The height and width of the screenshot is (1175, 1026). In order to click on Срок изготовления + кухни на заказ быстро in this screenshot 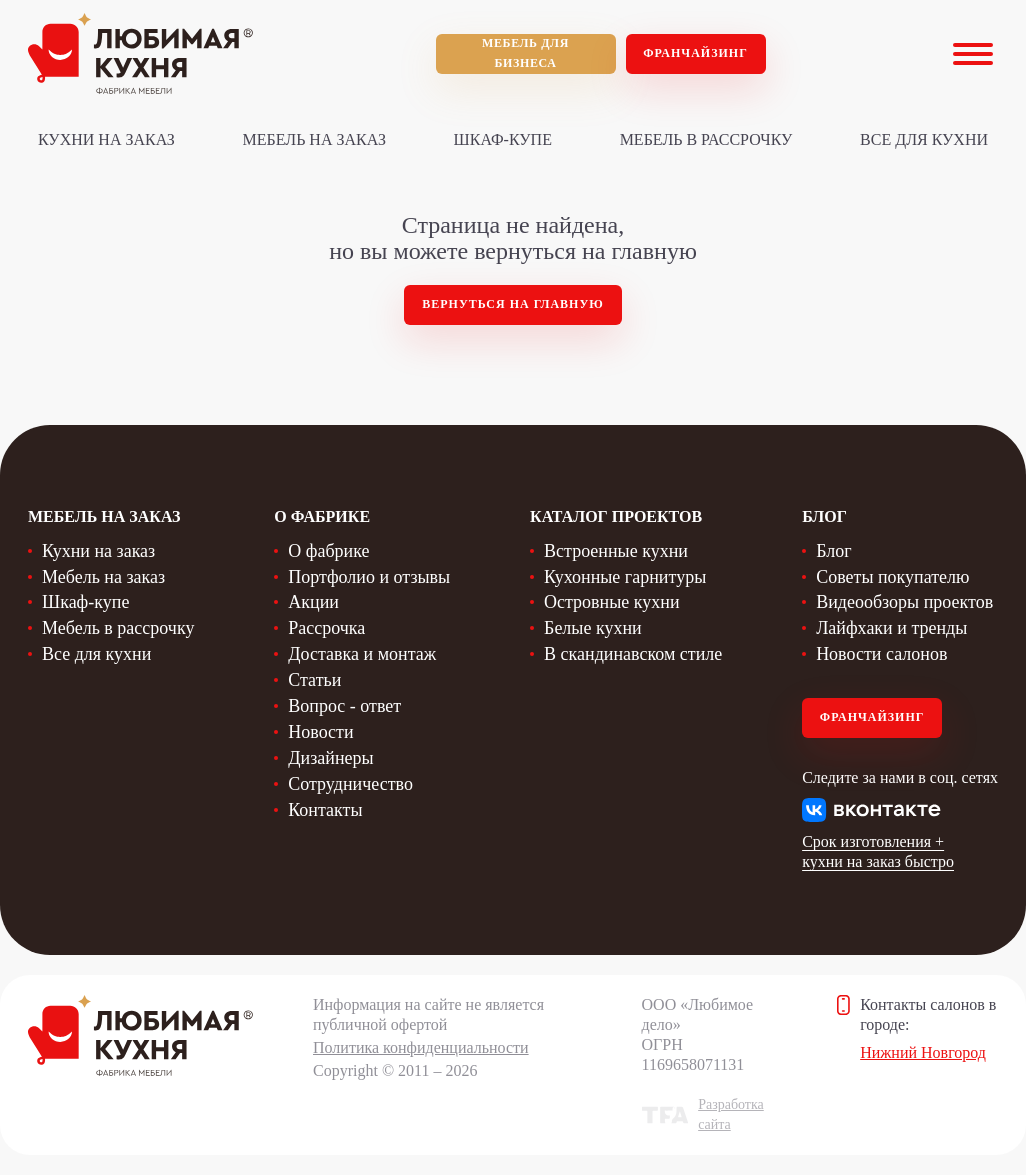, I will do `click(878, 851)`.